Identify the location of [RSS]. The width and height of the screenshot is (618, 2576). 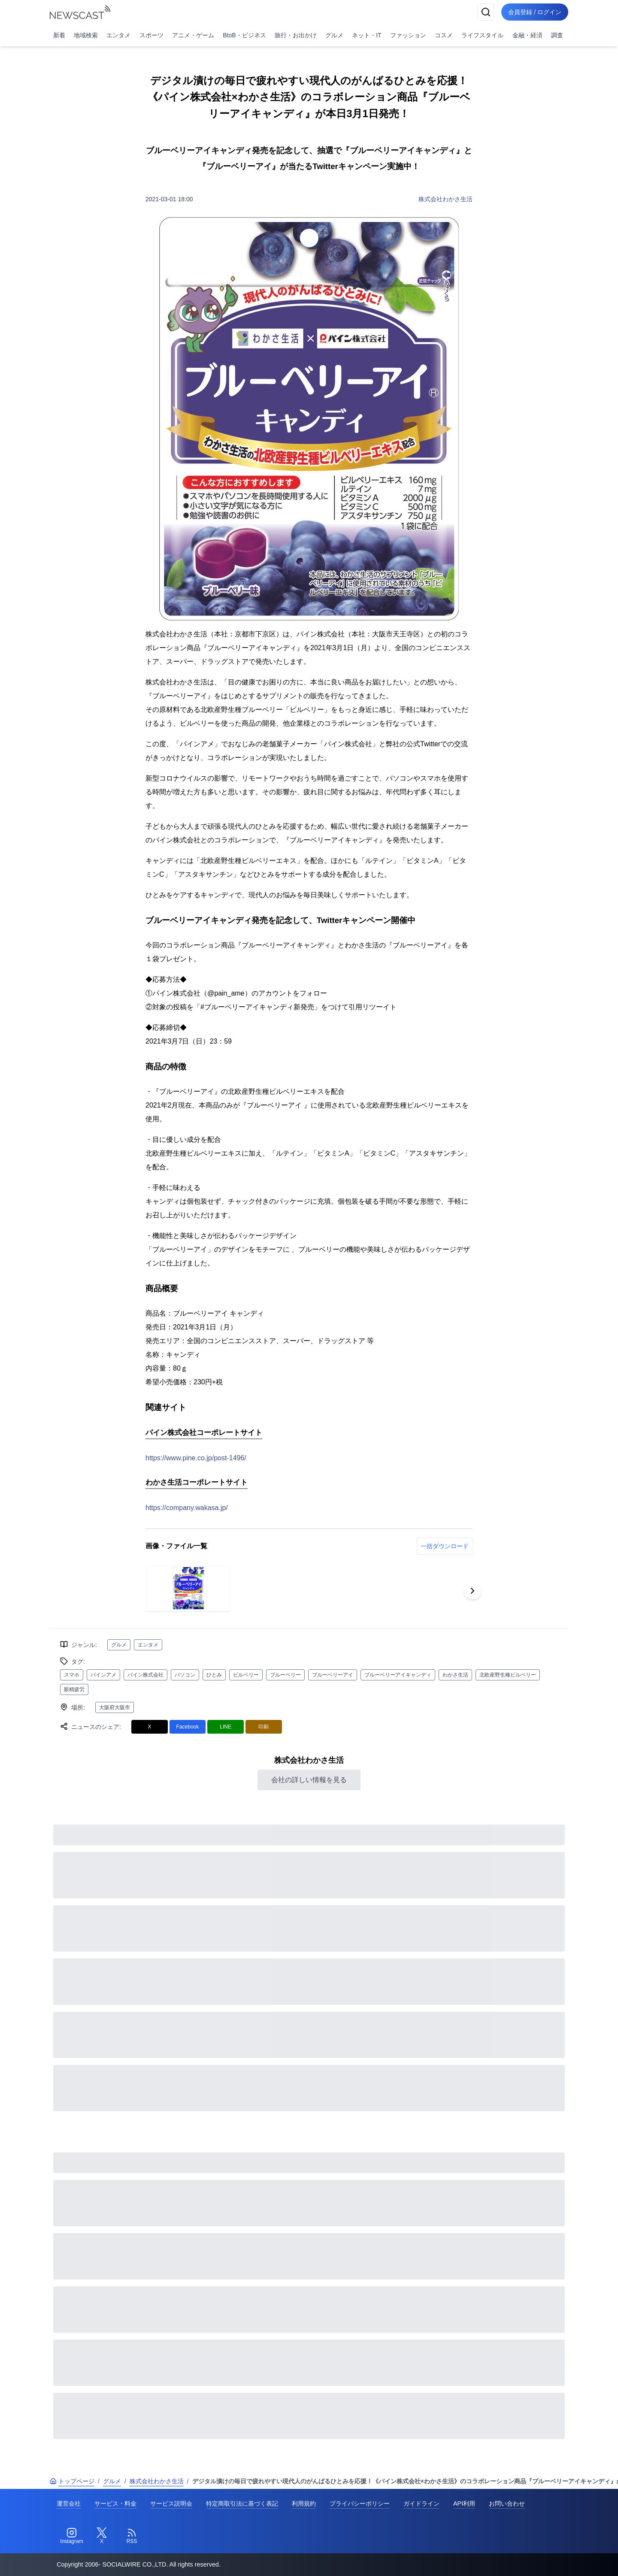
(132, 2536).